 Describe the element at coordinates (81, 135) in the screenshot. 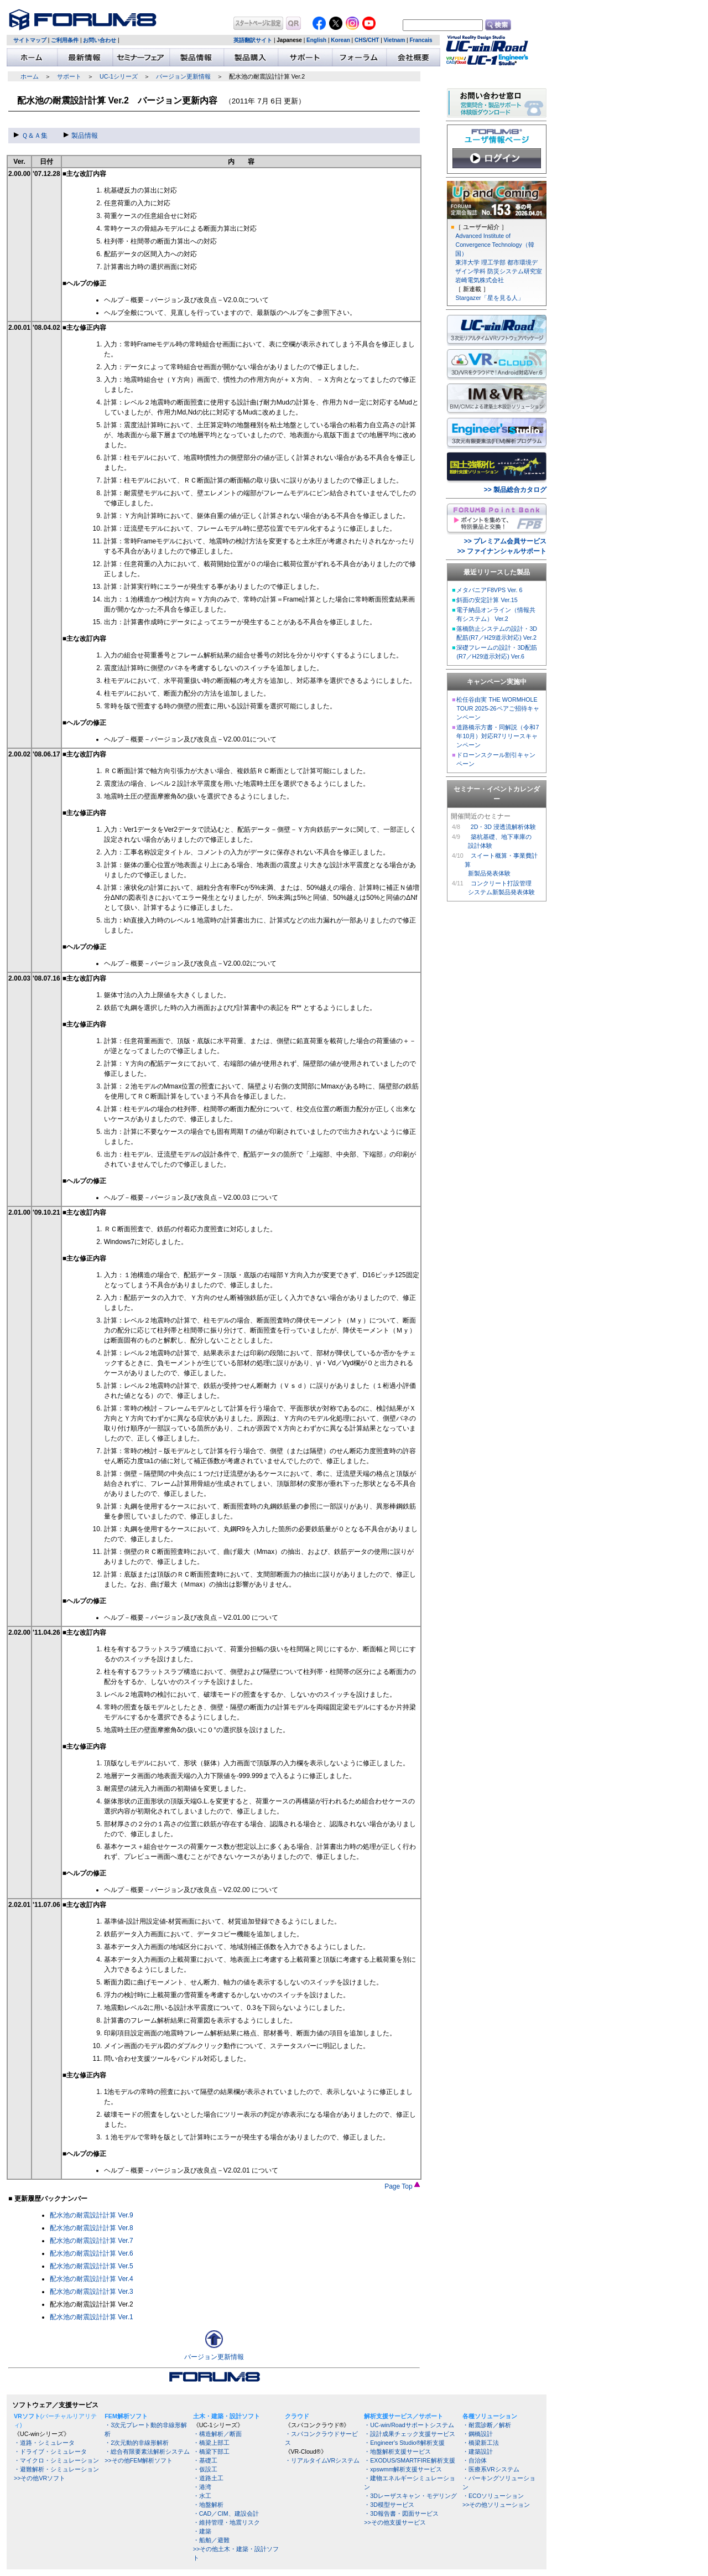

I see `製品情報` at that location.